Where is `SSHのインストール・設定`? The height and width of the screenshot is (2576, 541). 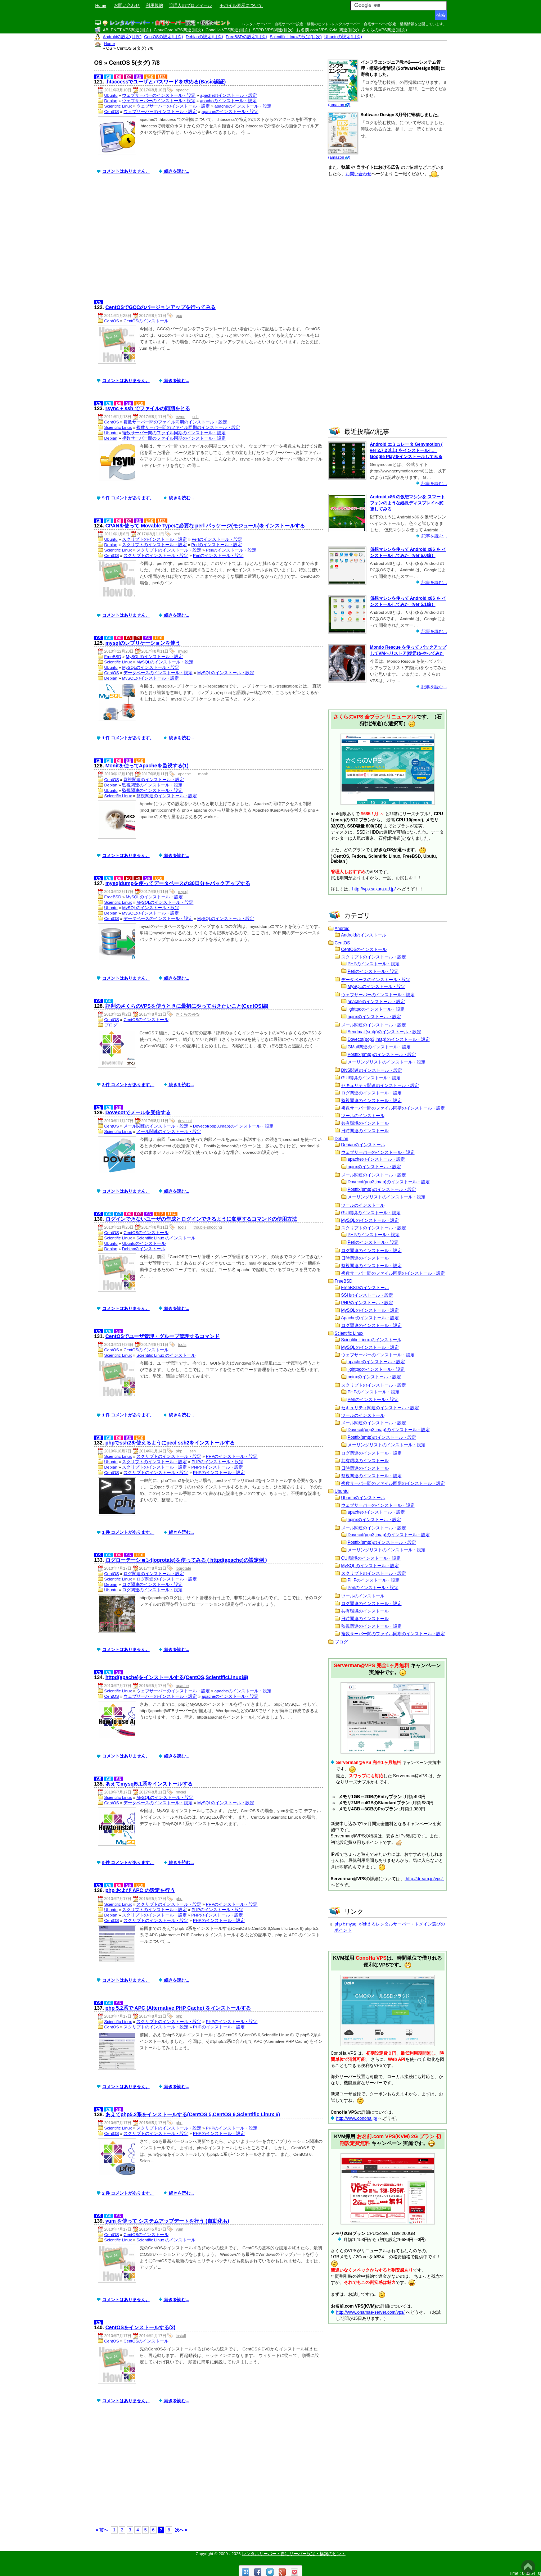 SSHのインストール・設定 is located at coordinates (367, 1295).